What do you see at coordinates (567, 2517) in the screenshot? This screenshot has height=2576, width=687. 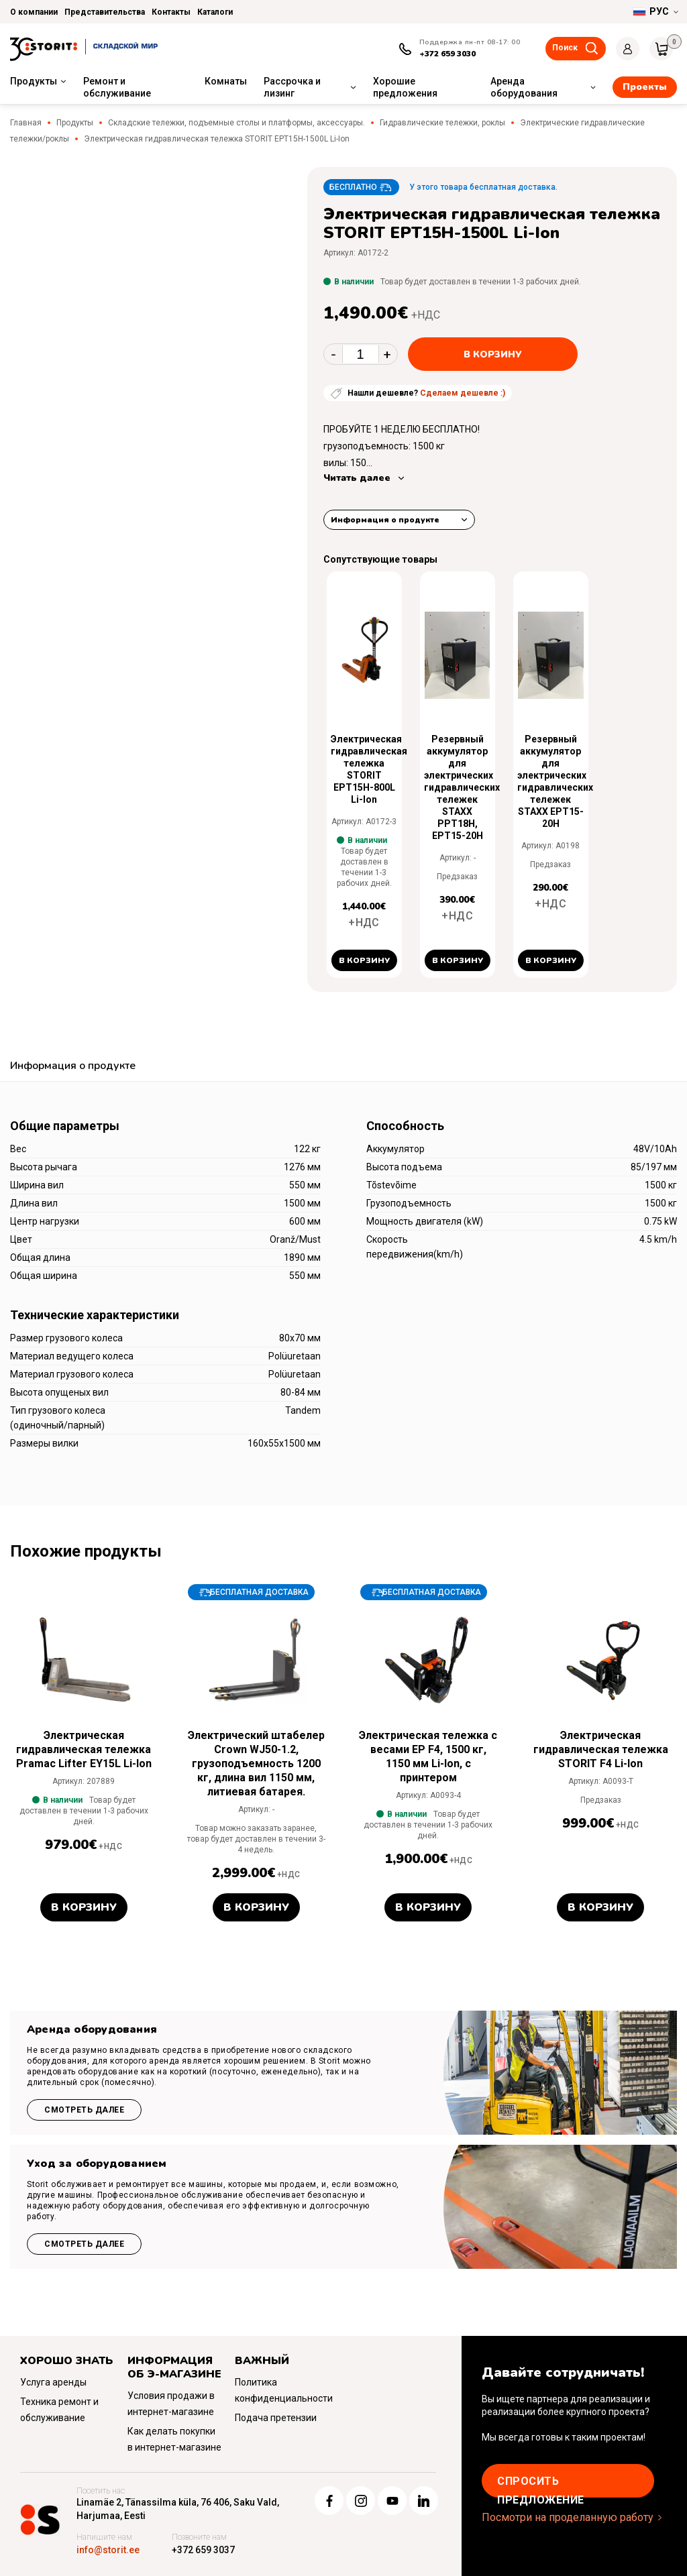 I see `Посмотри на проделанную работу` at bounding box center [567, 2517].